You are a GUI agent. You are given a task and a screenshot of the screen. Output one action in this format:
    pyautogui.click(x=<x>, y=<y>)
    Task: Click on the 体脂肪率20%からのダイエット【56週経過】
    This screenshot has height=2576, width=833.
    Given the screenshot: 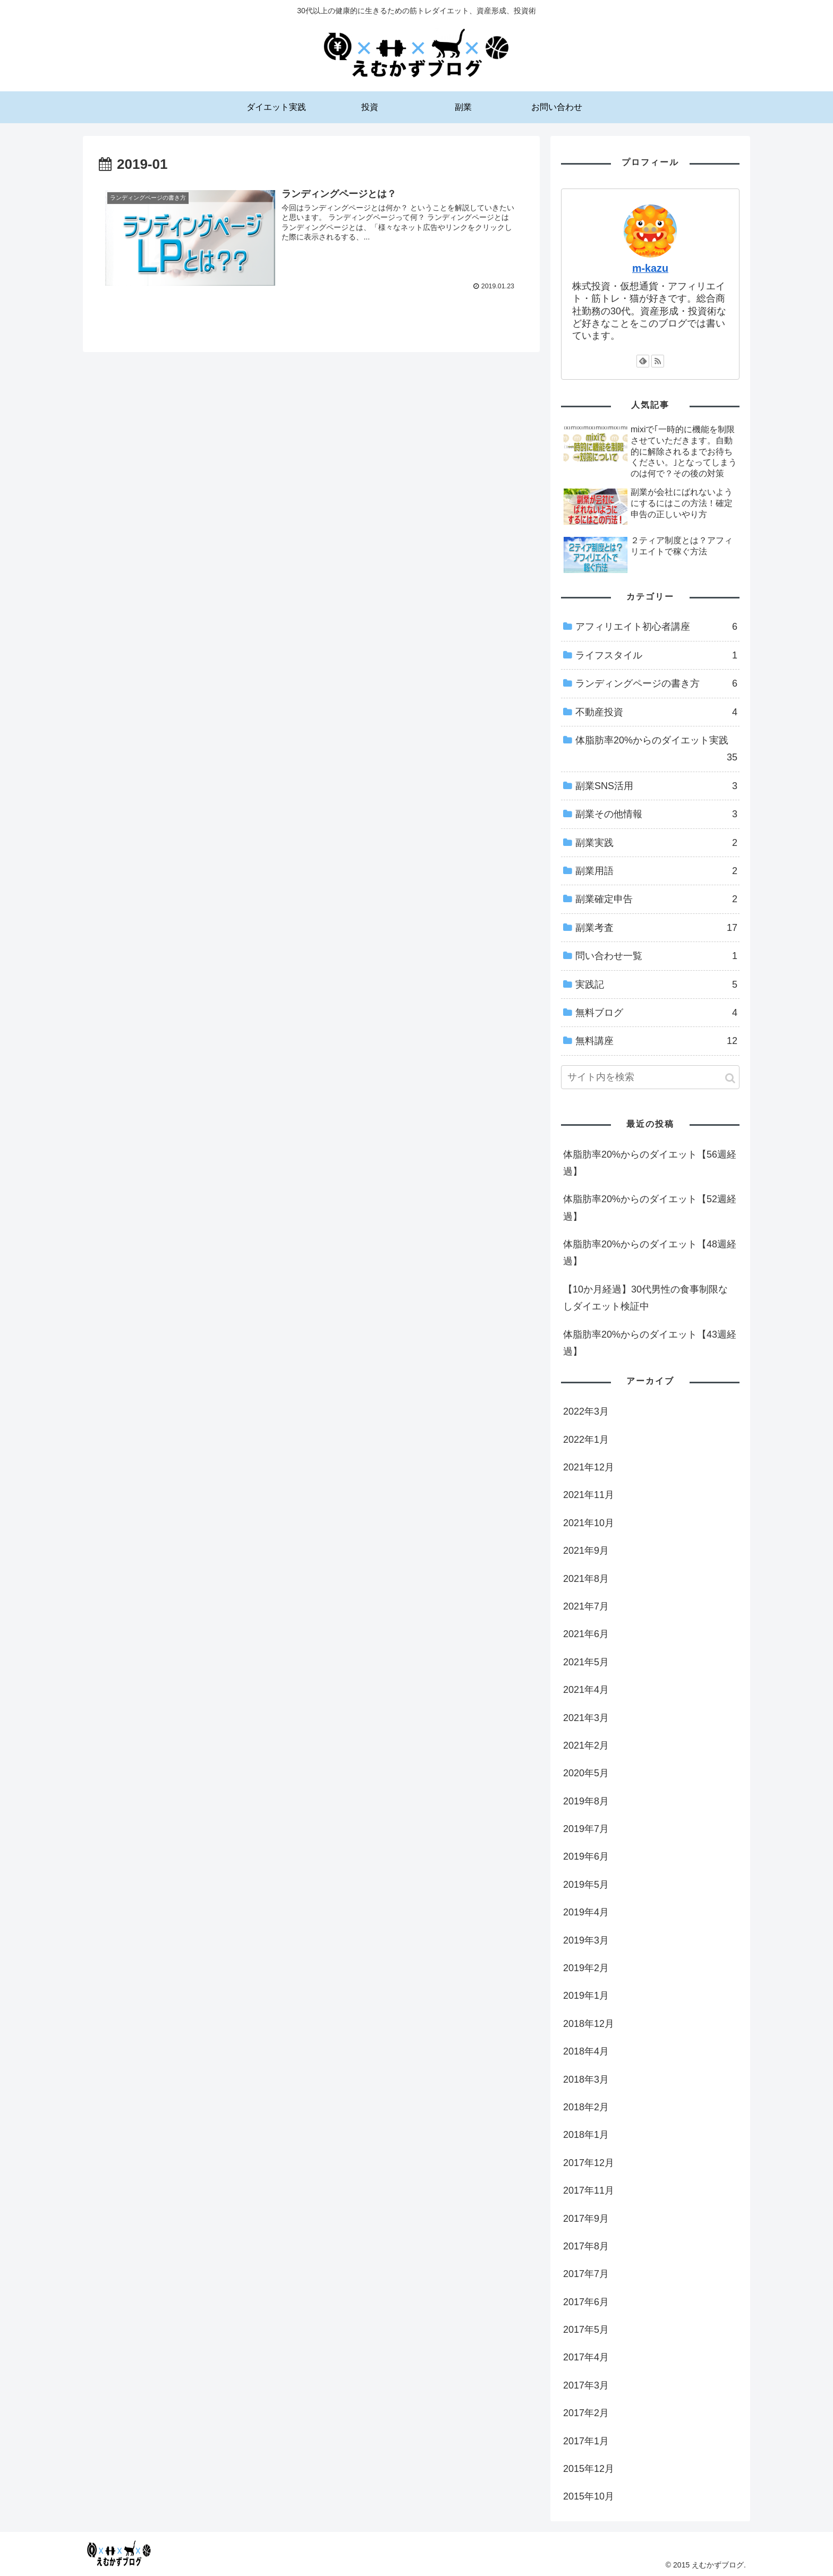 What is the action you would take?
    pyautogui.click(x=649, y=1163)
    